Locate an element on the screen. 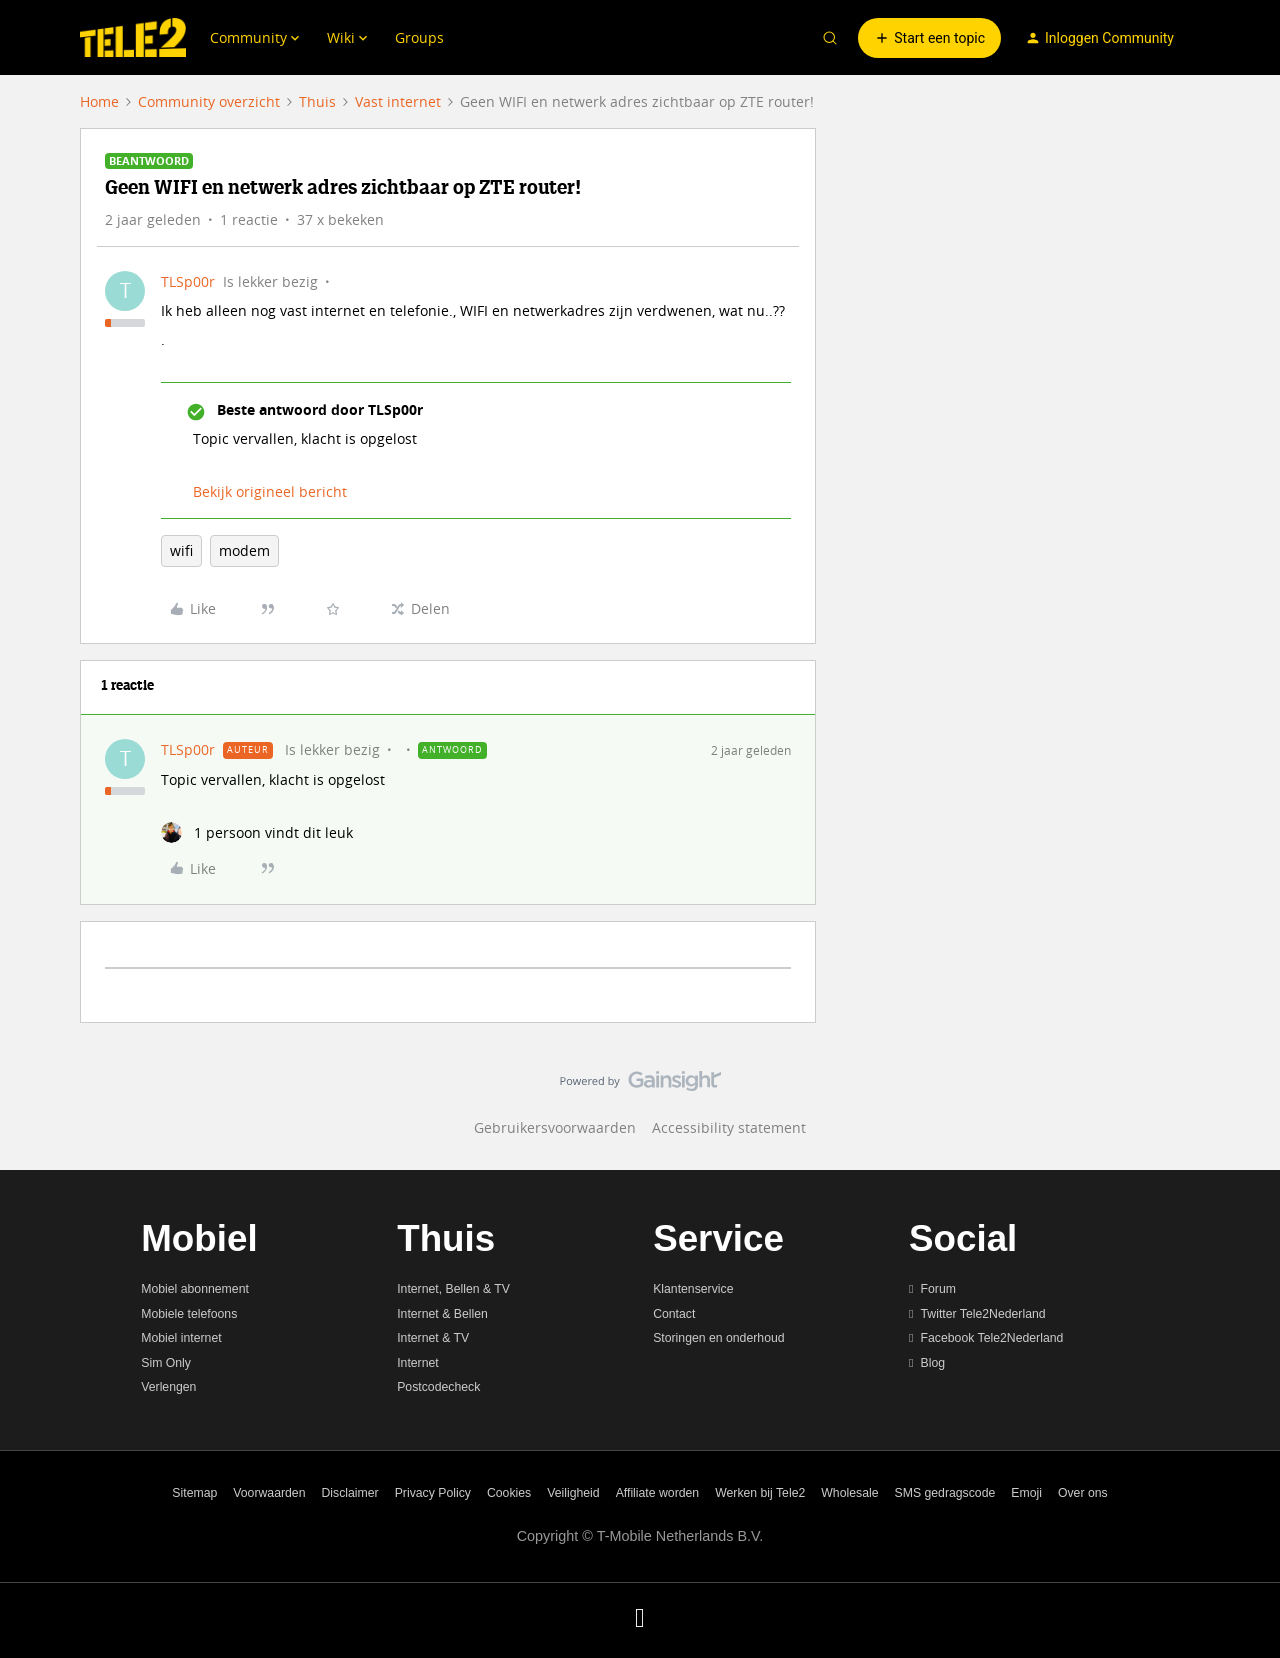 The image size is (1280, 1658). Werken bij Tele2 is located at coordinates (760, 1493).